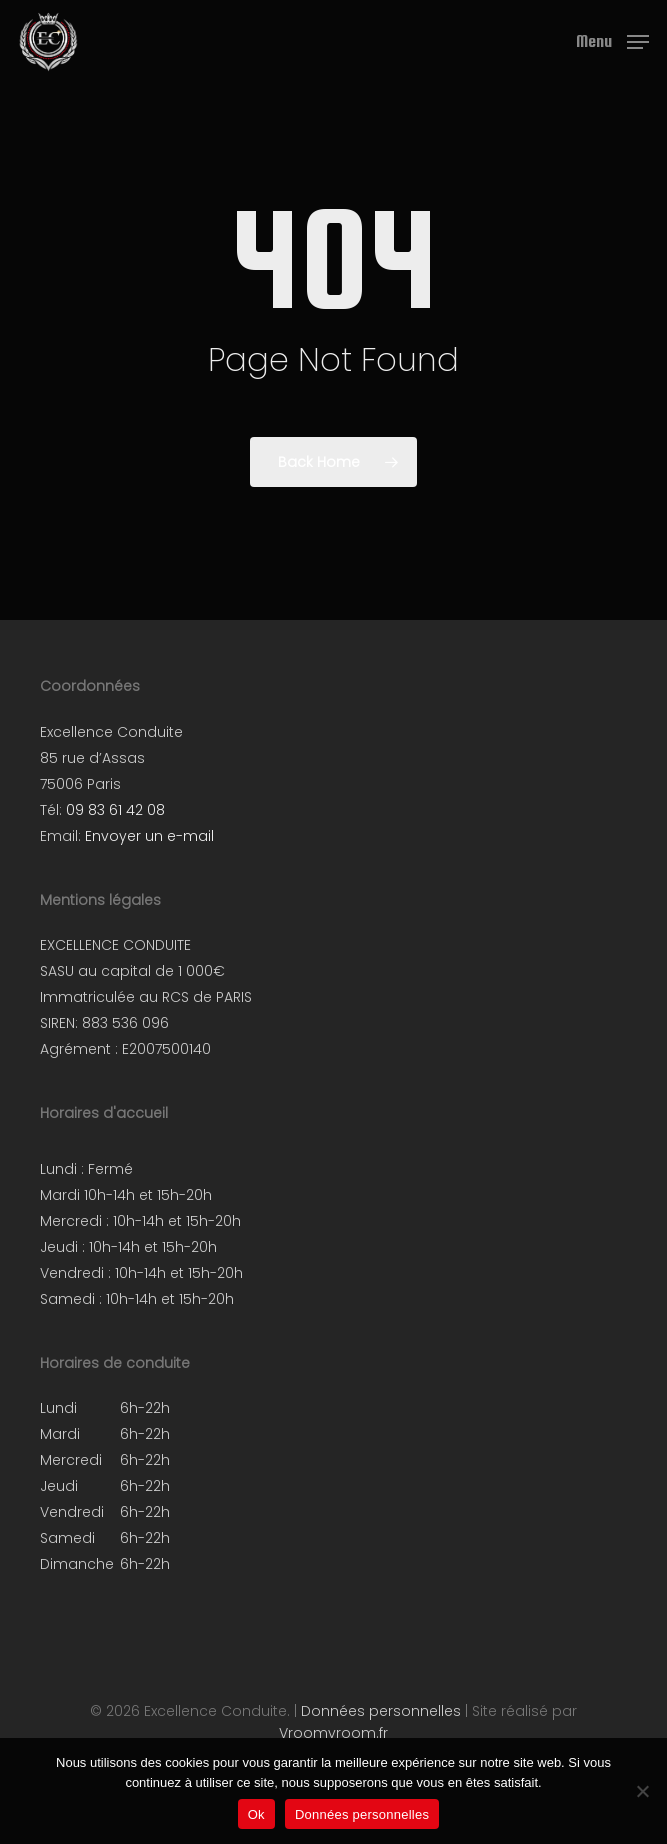  I want to click on Données personnelles, so click(381, 1711).